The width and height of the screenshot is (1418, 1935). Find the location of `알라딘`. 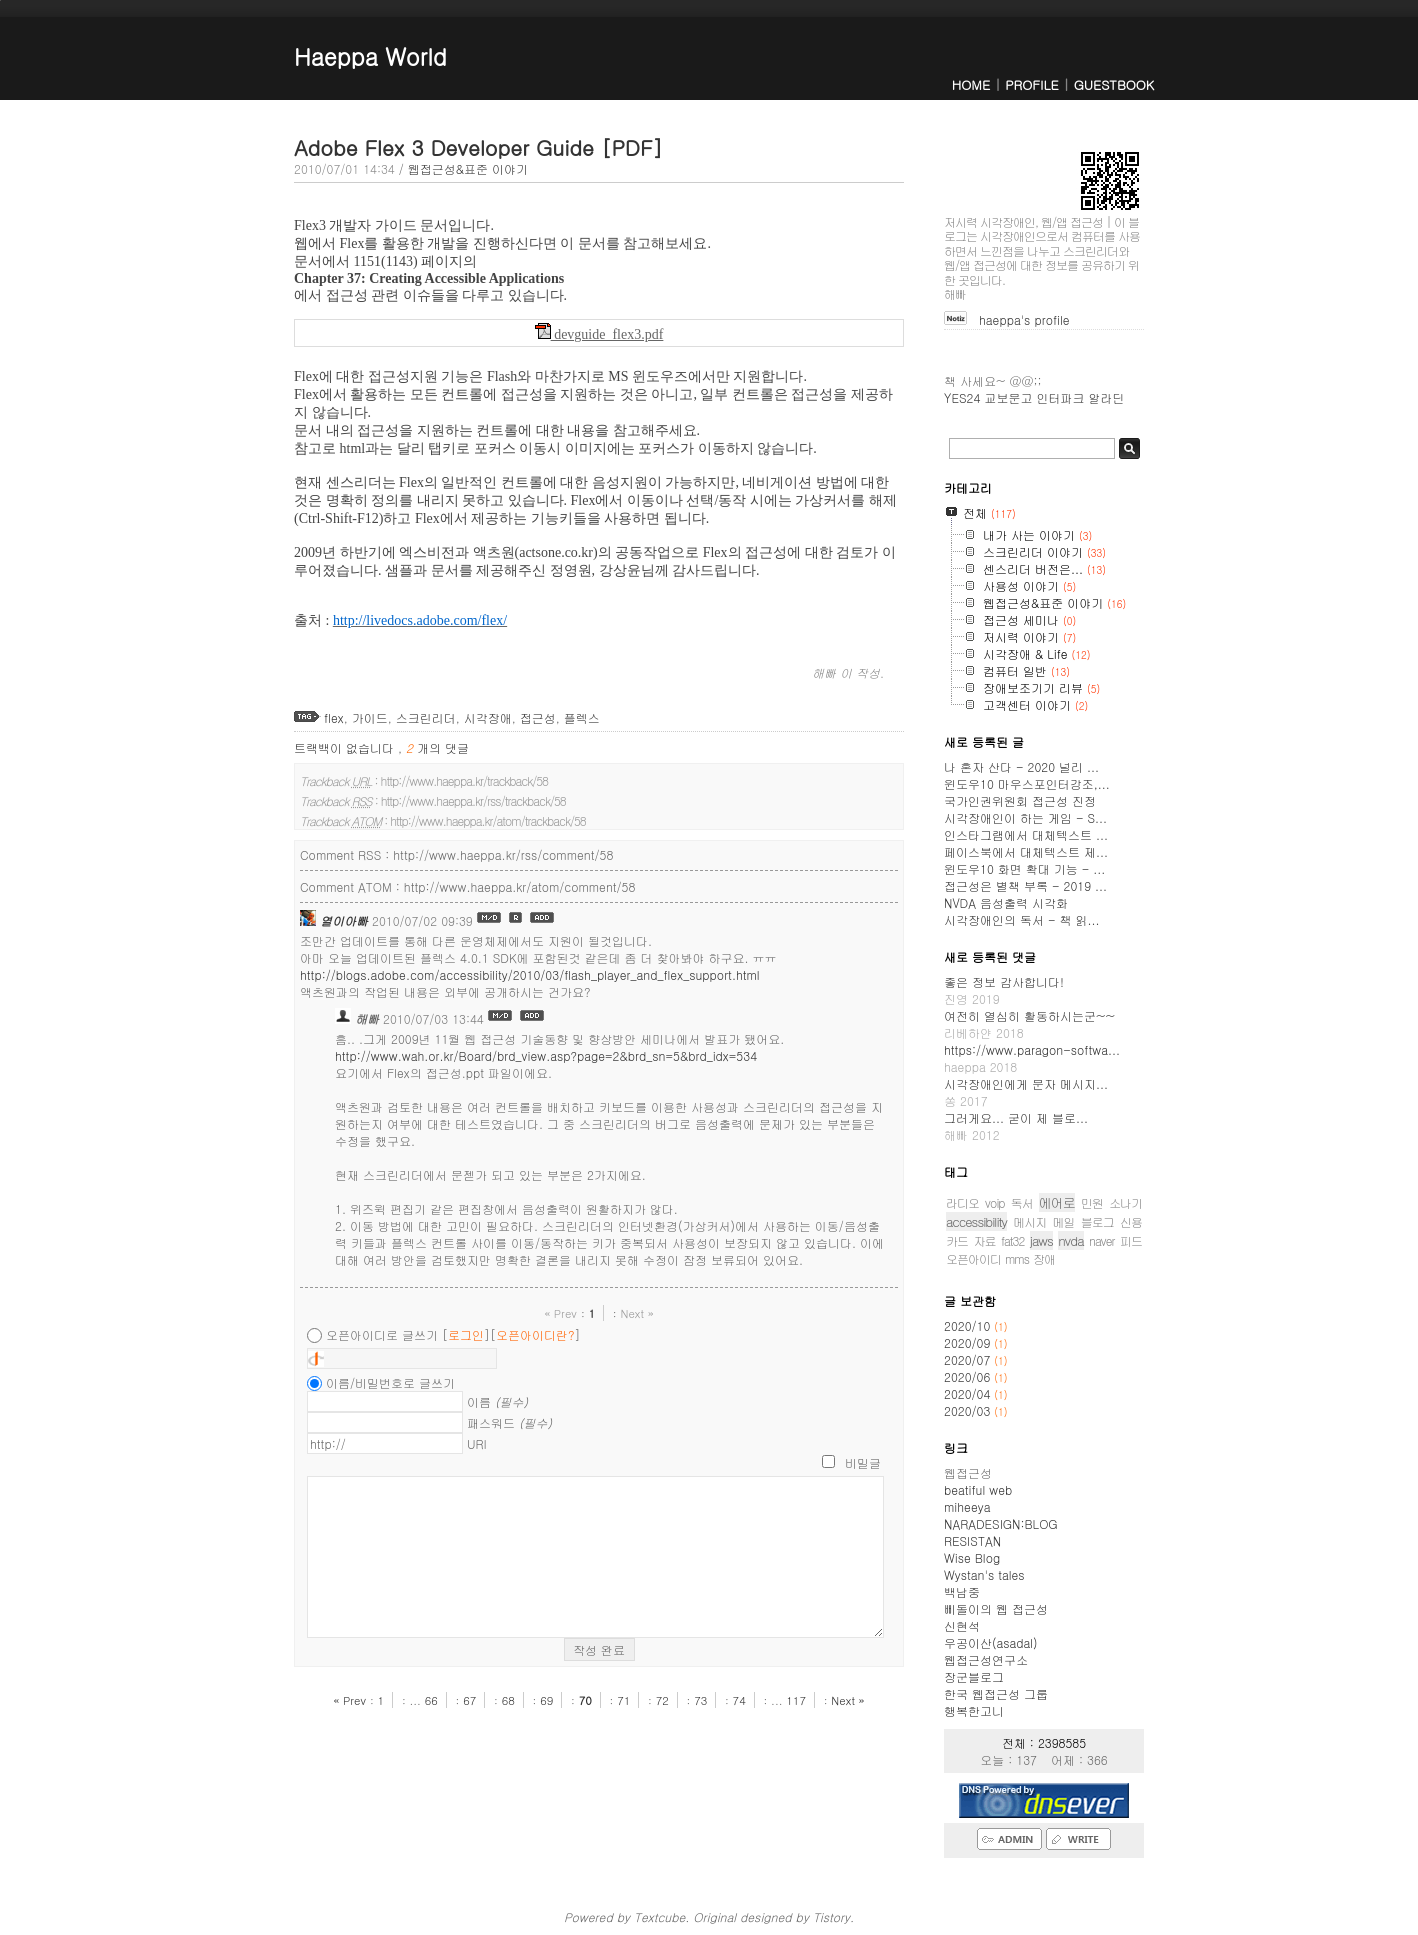

알라딘 is located at coordinates (1106, 397).